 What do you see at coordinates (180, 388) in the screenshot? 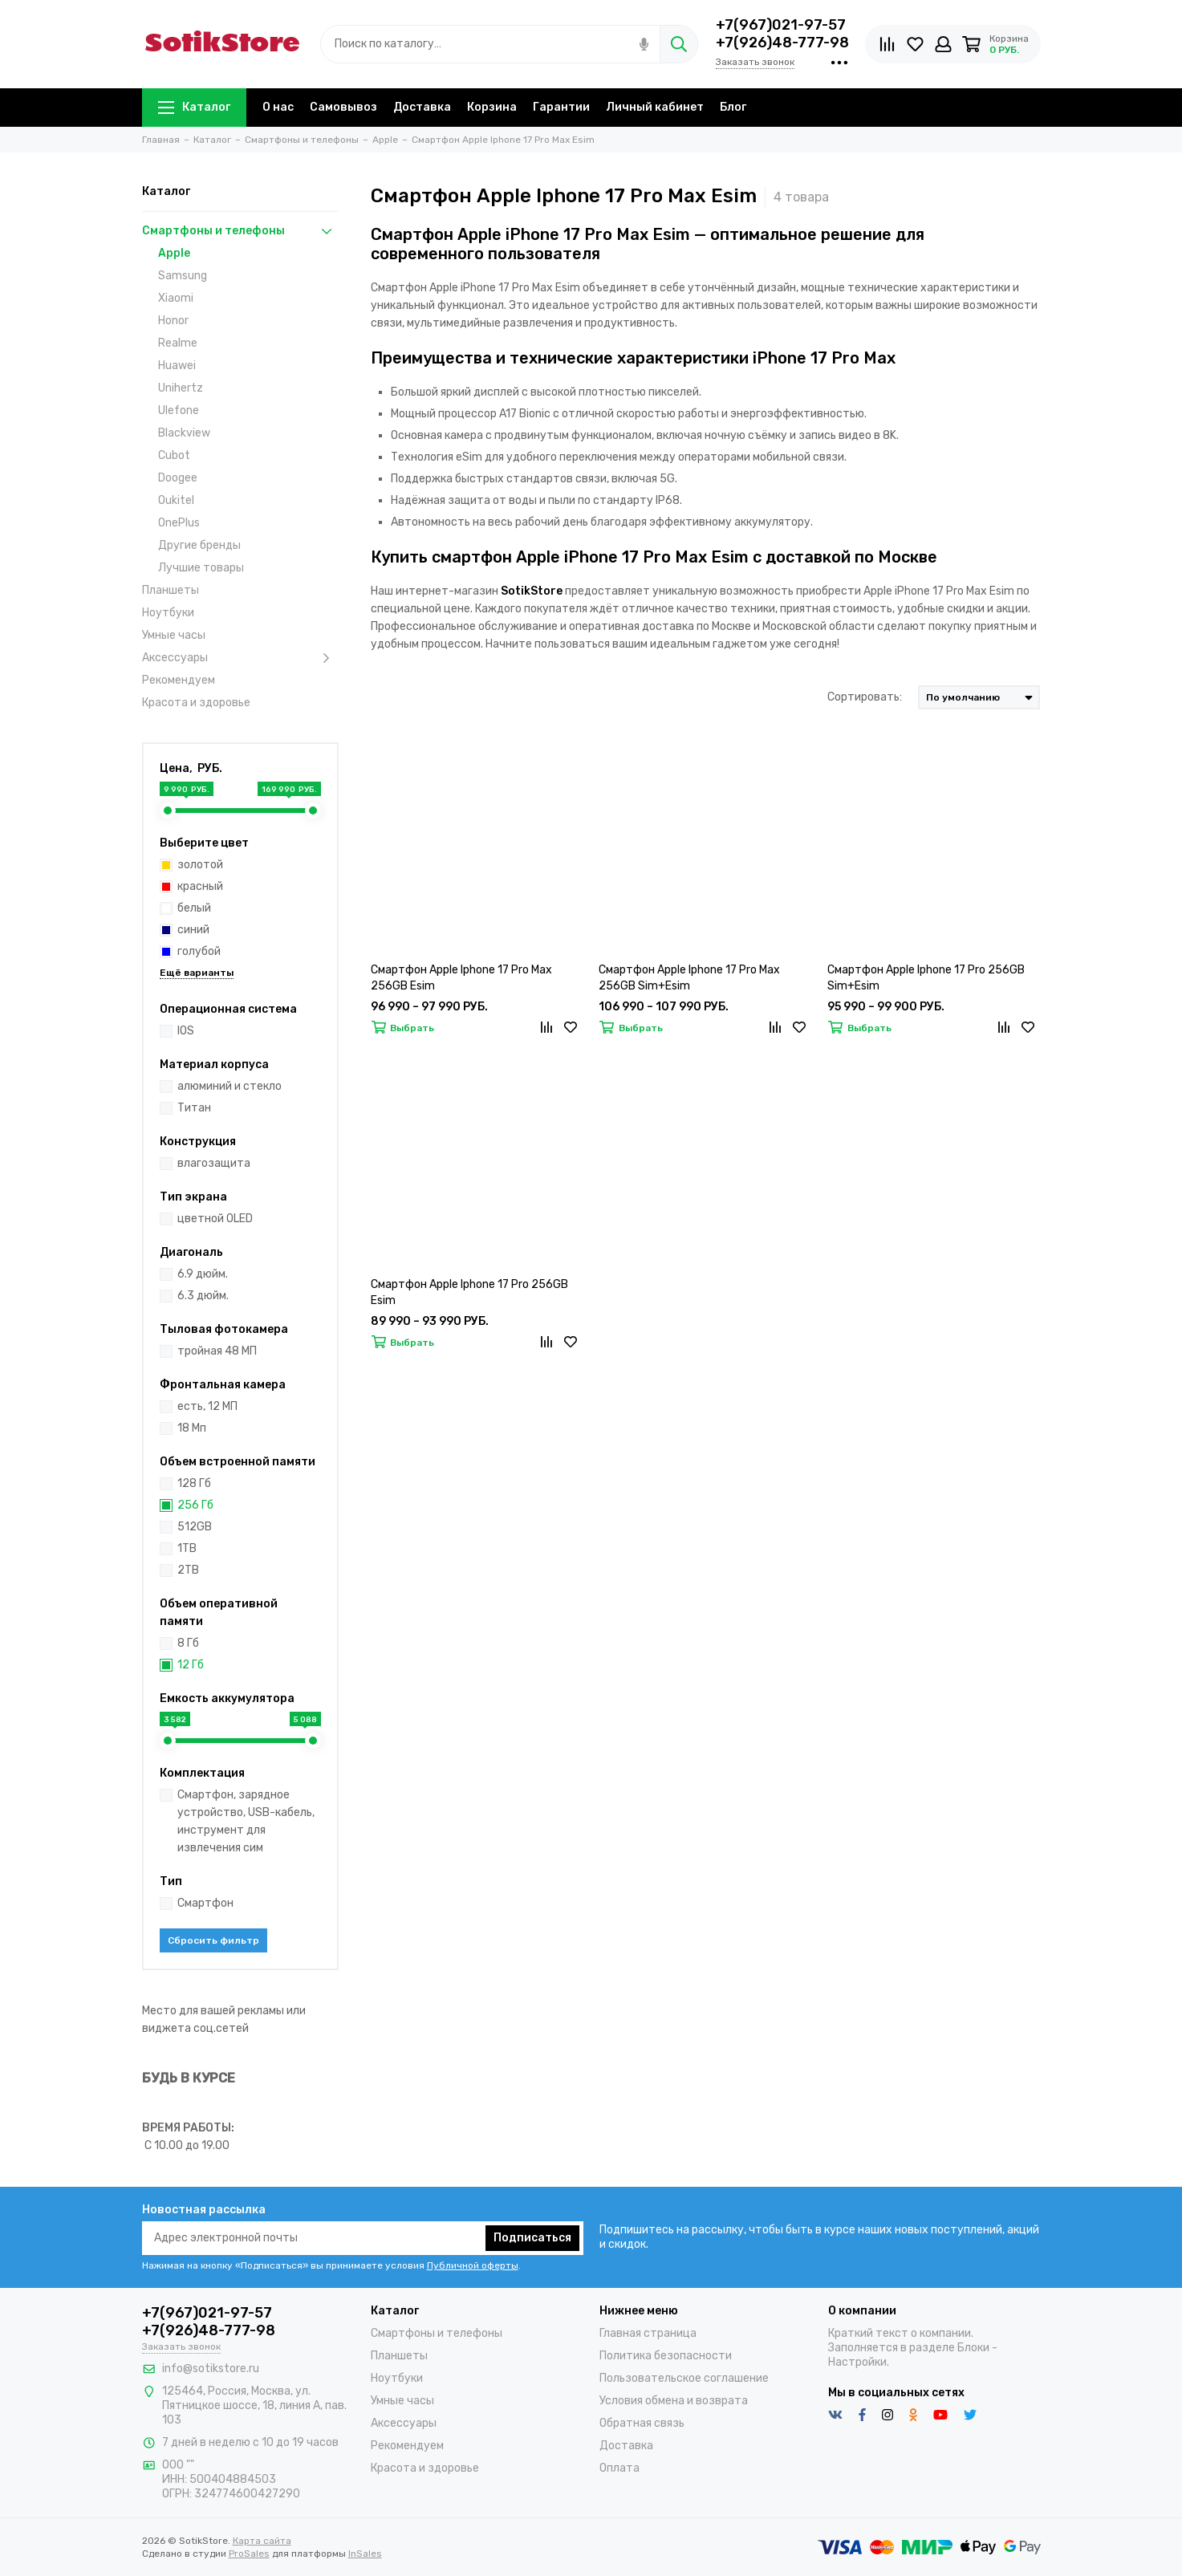
I see `Unihertz` at bounding box center [180, 388].